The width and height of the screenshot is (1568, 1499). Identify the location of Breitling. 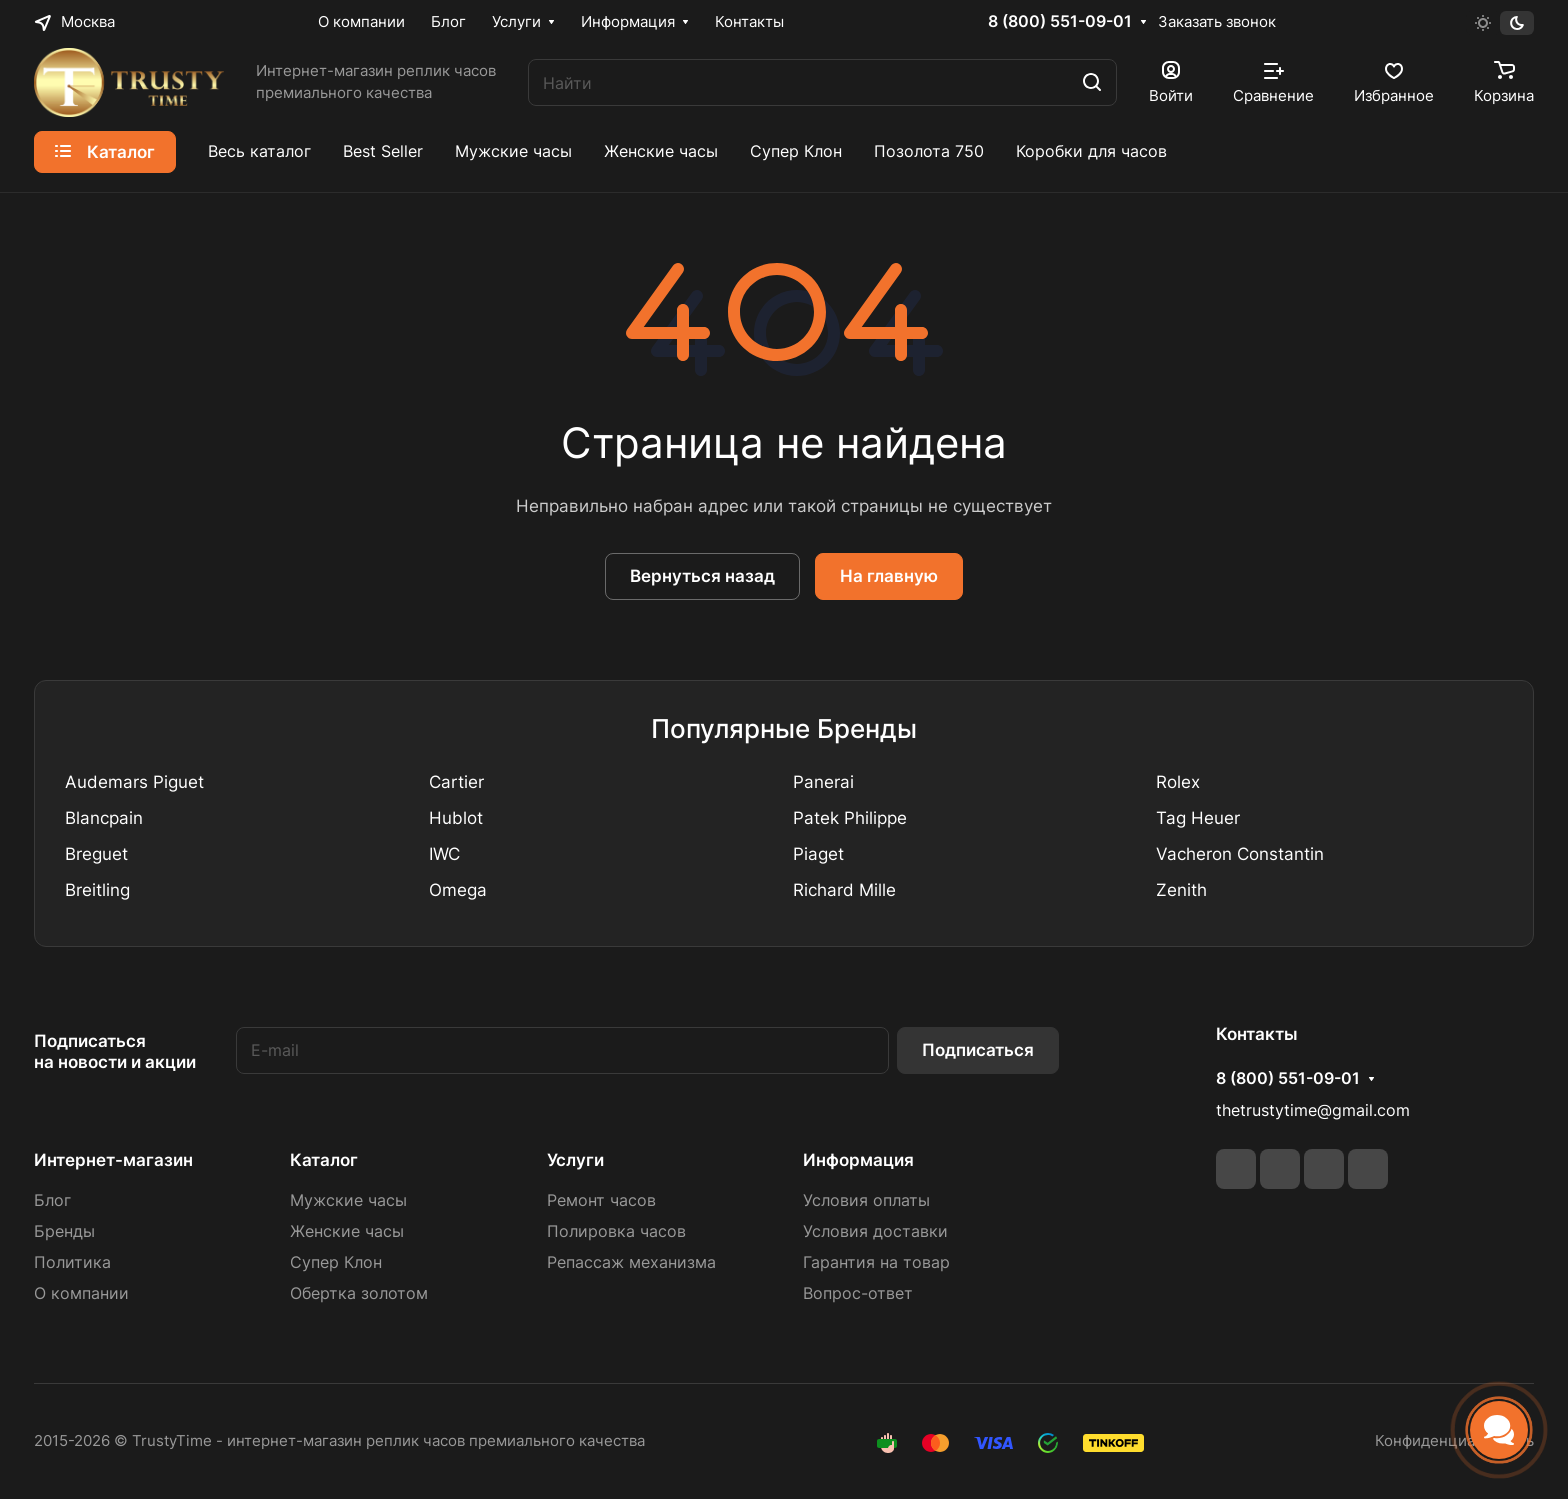
(97, 890).